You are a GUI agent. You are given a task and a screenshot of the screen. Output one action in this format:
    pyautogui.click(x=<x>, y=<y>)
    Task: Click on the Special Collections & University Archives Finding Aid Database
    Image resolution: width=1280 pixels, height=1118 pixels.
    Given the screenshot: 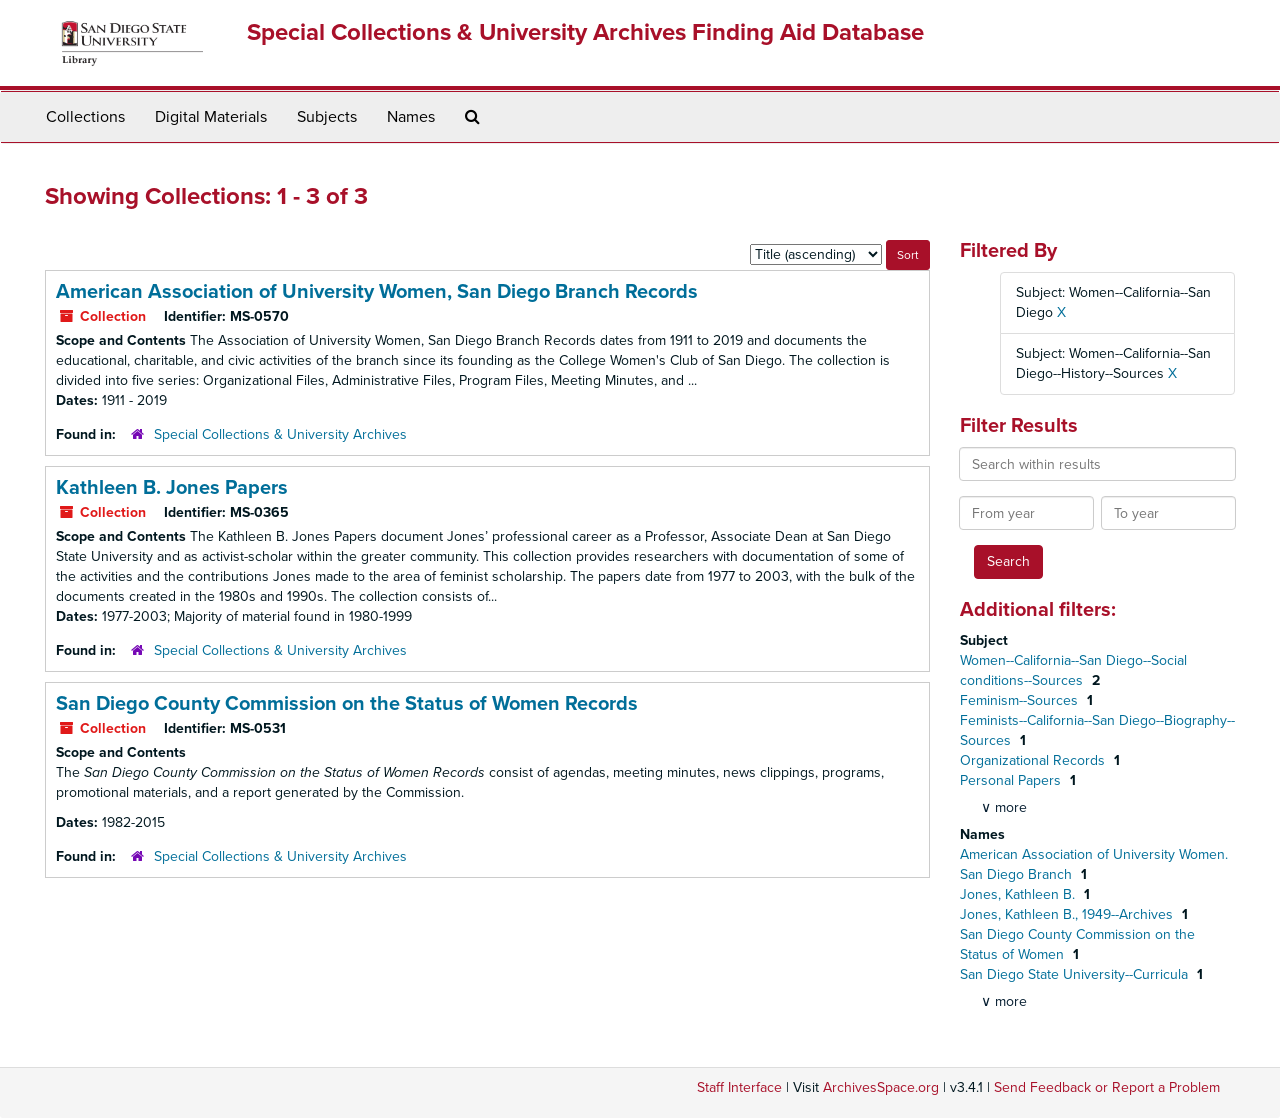 What is the action you would take?
    pyautogui.click(x=585, y=32)
    